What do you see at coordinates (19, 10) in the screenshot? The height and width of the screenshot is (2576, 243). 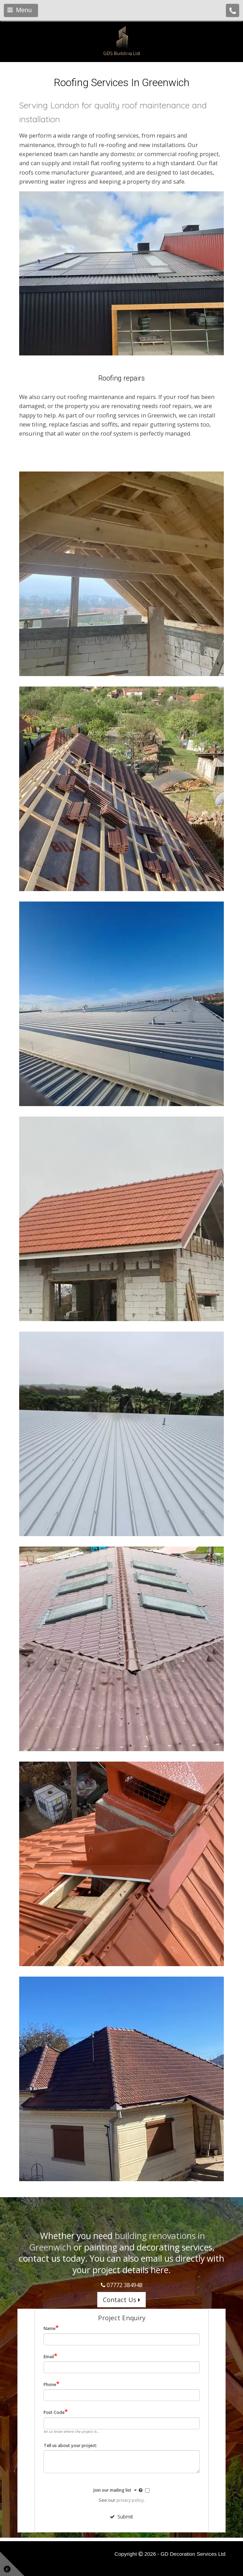 I see `Menu` at bounding box center [19, 10].